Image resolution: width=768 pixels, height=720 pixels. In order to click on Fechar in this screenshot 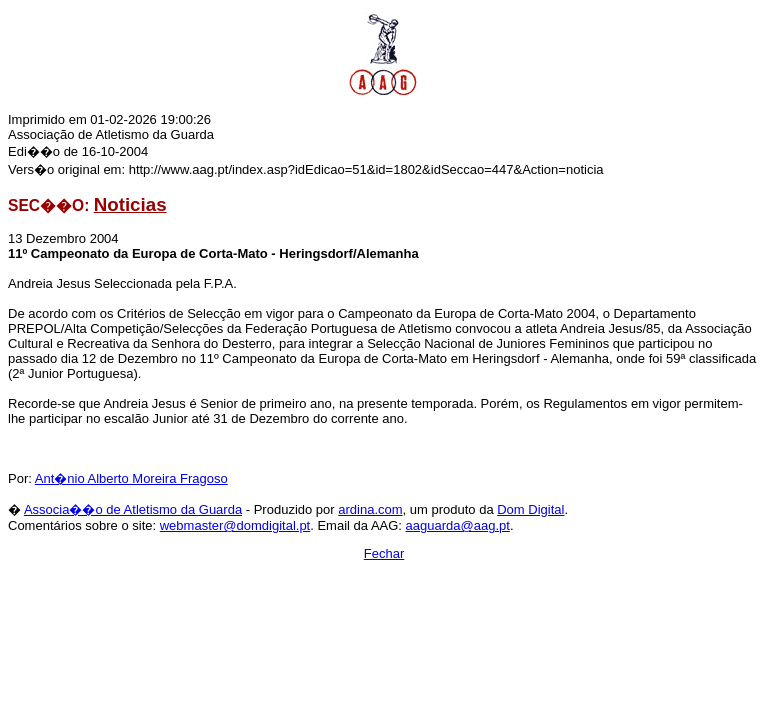, I will do `click(384, 553)`.